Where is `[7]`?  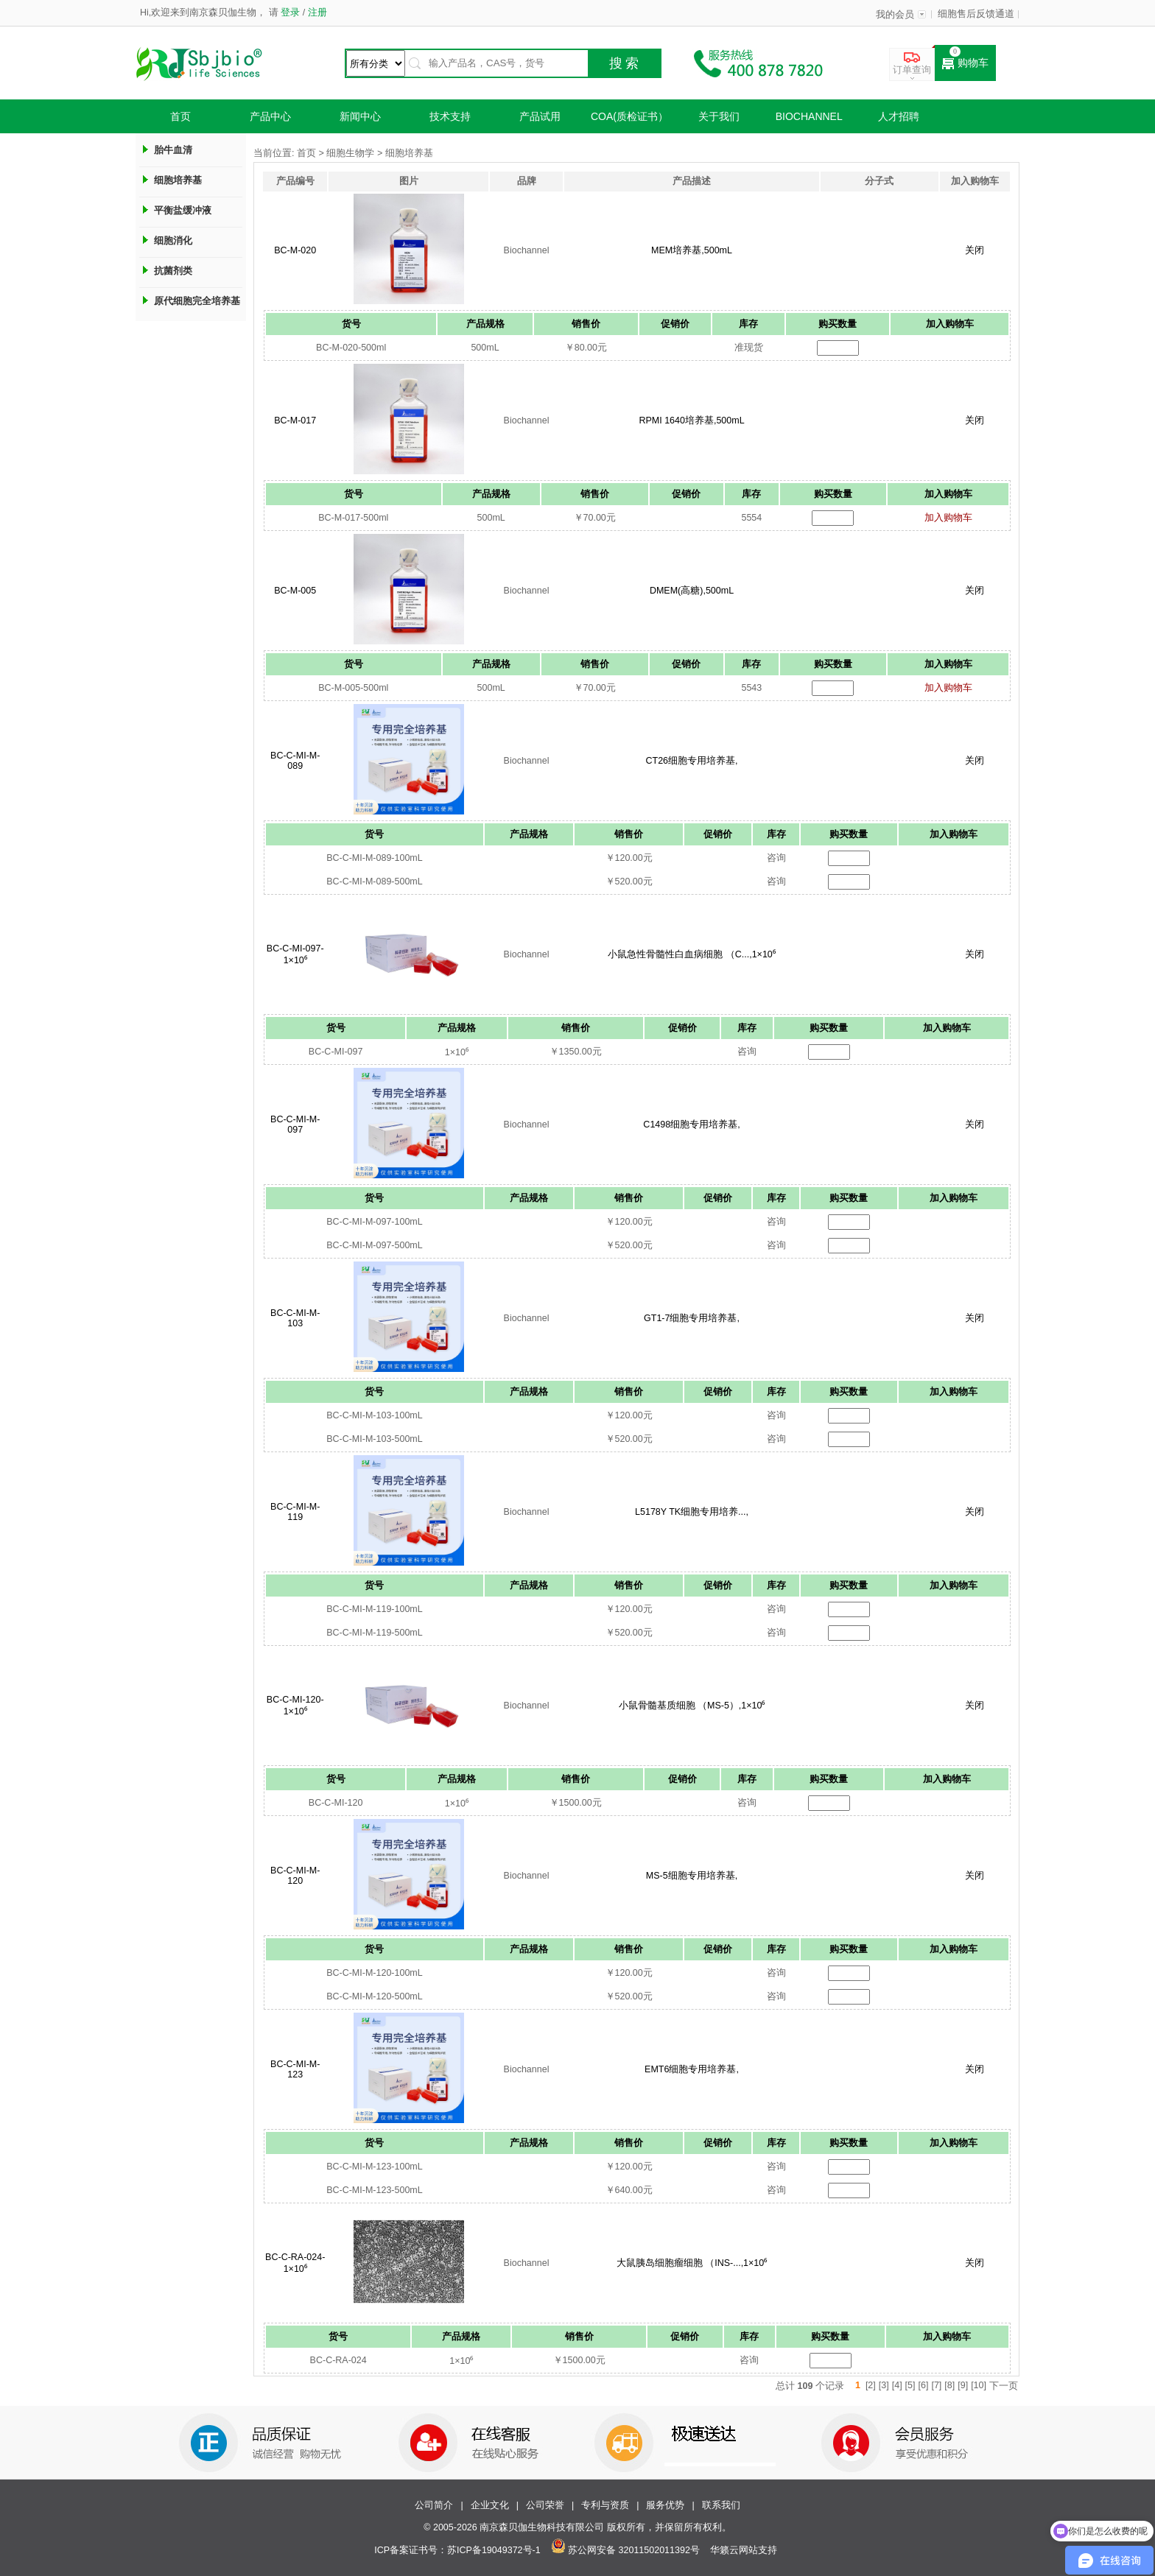
[7] is located at coordinates (936, 2385).